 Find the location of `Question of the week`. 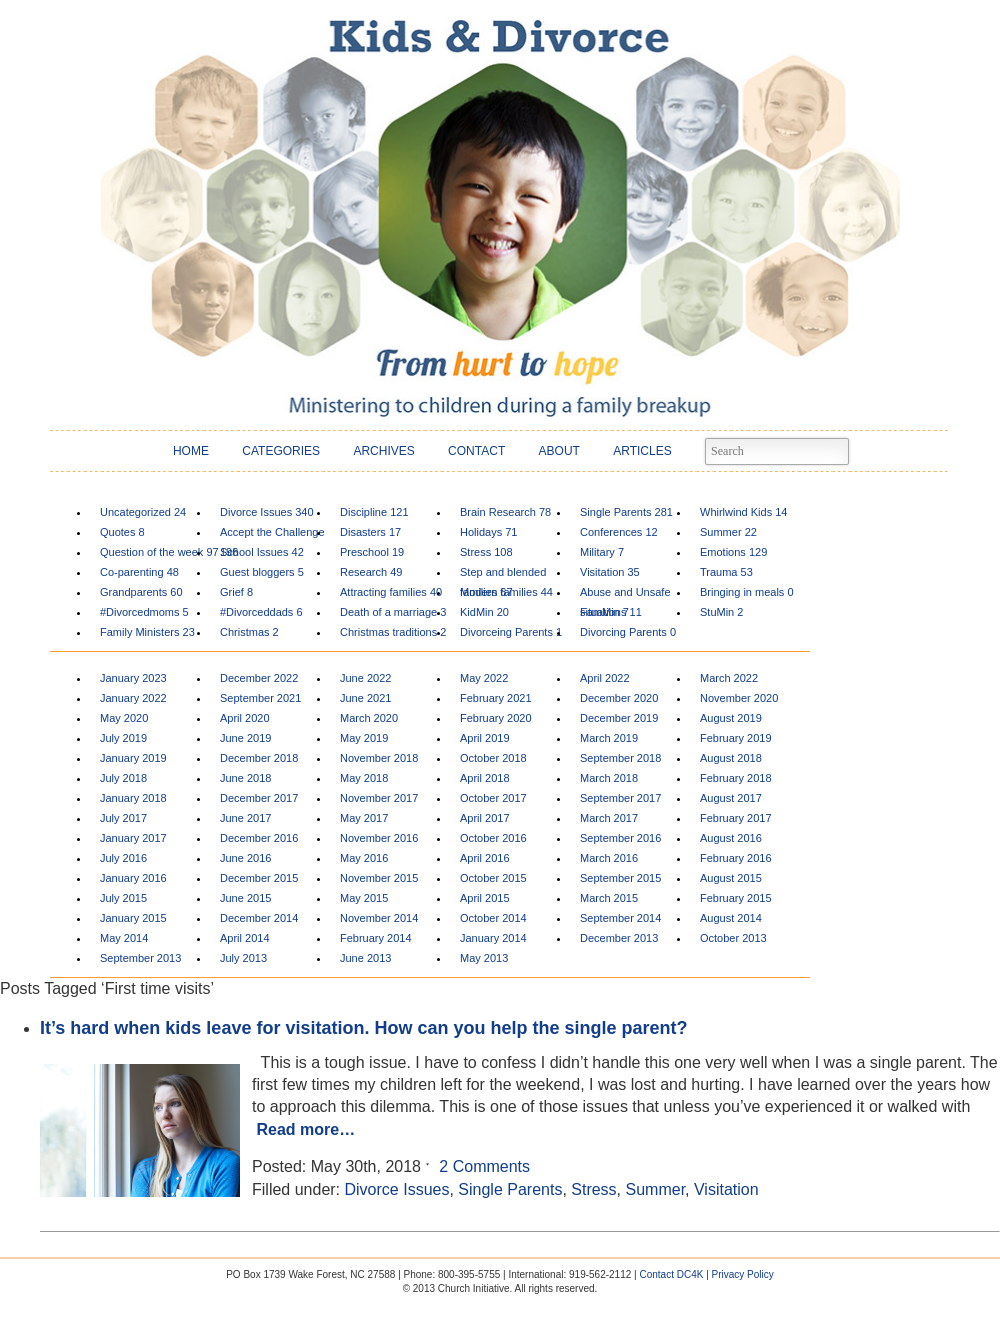

Question of the week is located at coordinates (159, 552).